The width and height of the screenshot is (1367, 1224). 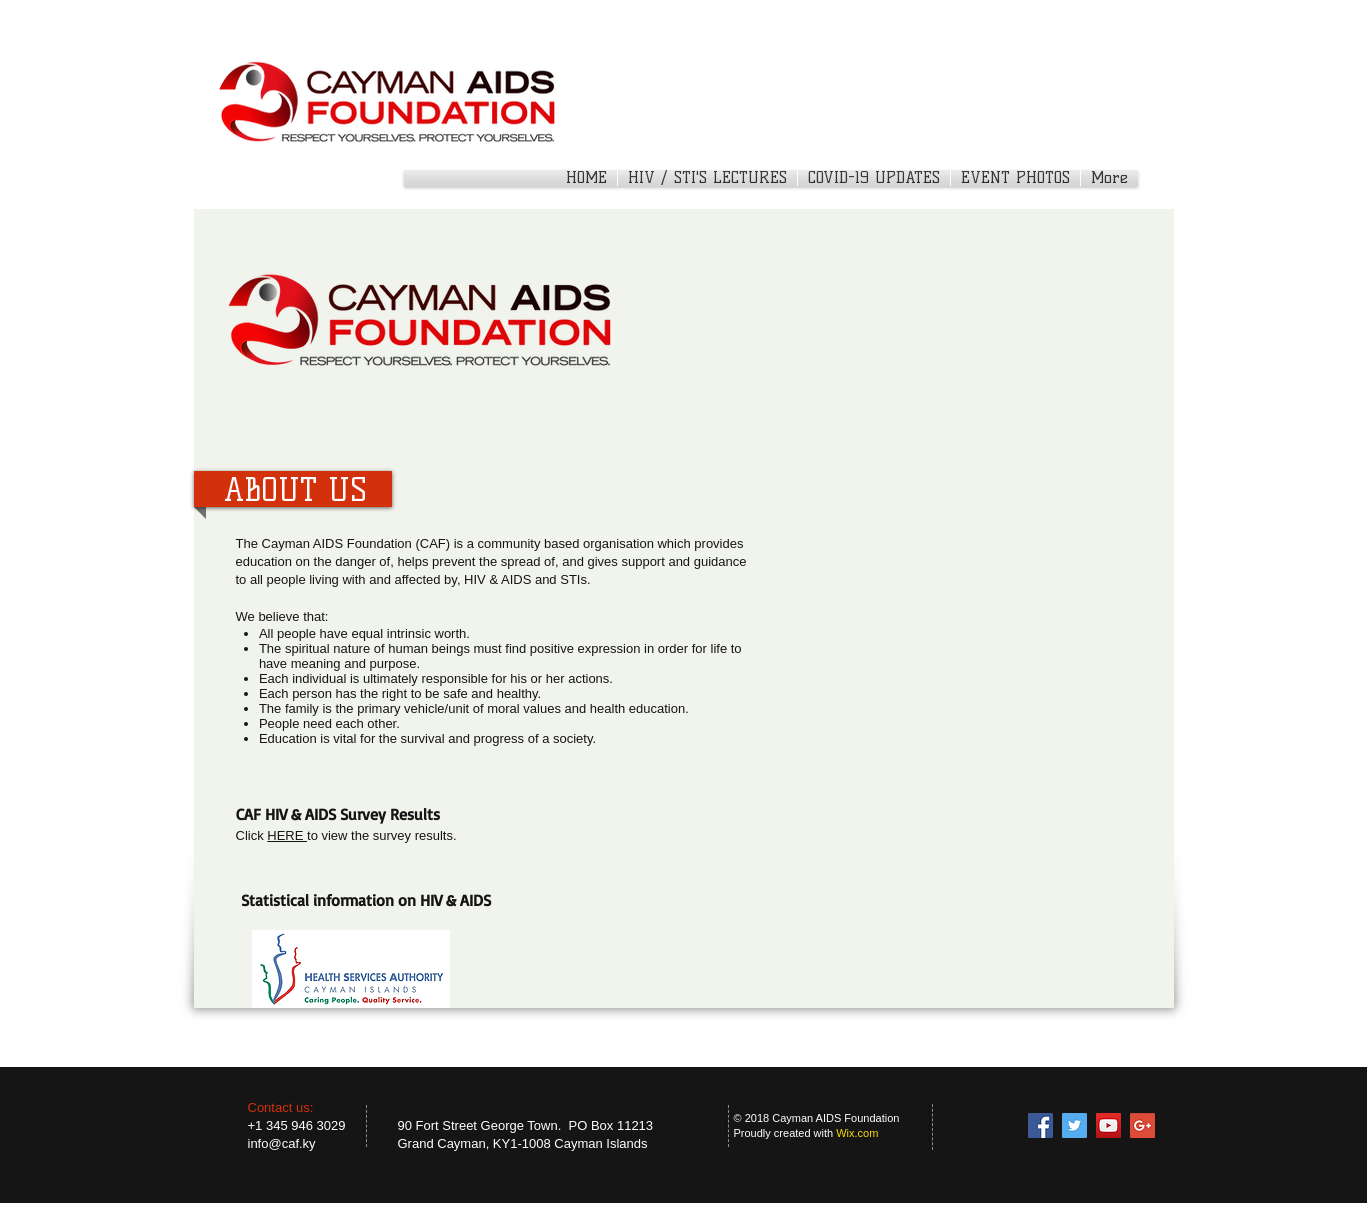 I want to click on Wix.com, so click(x=857, y=1133).